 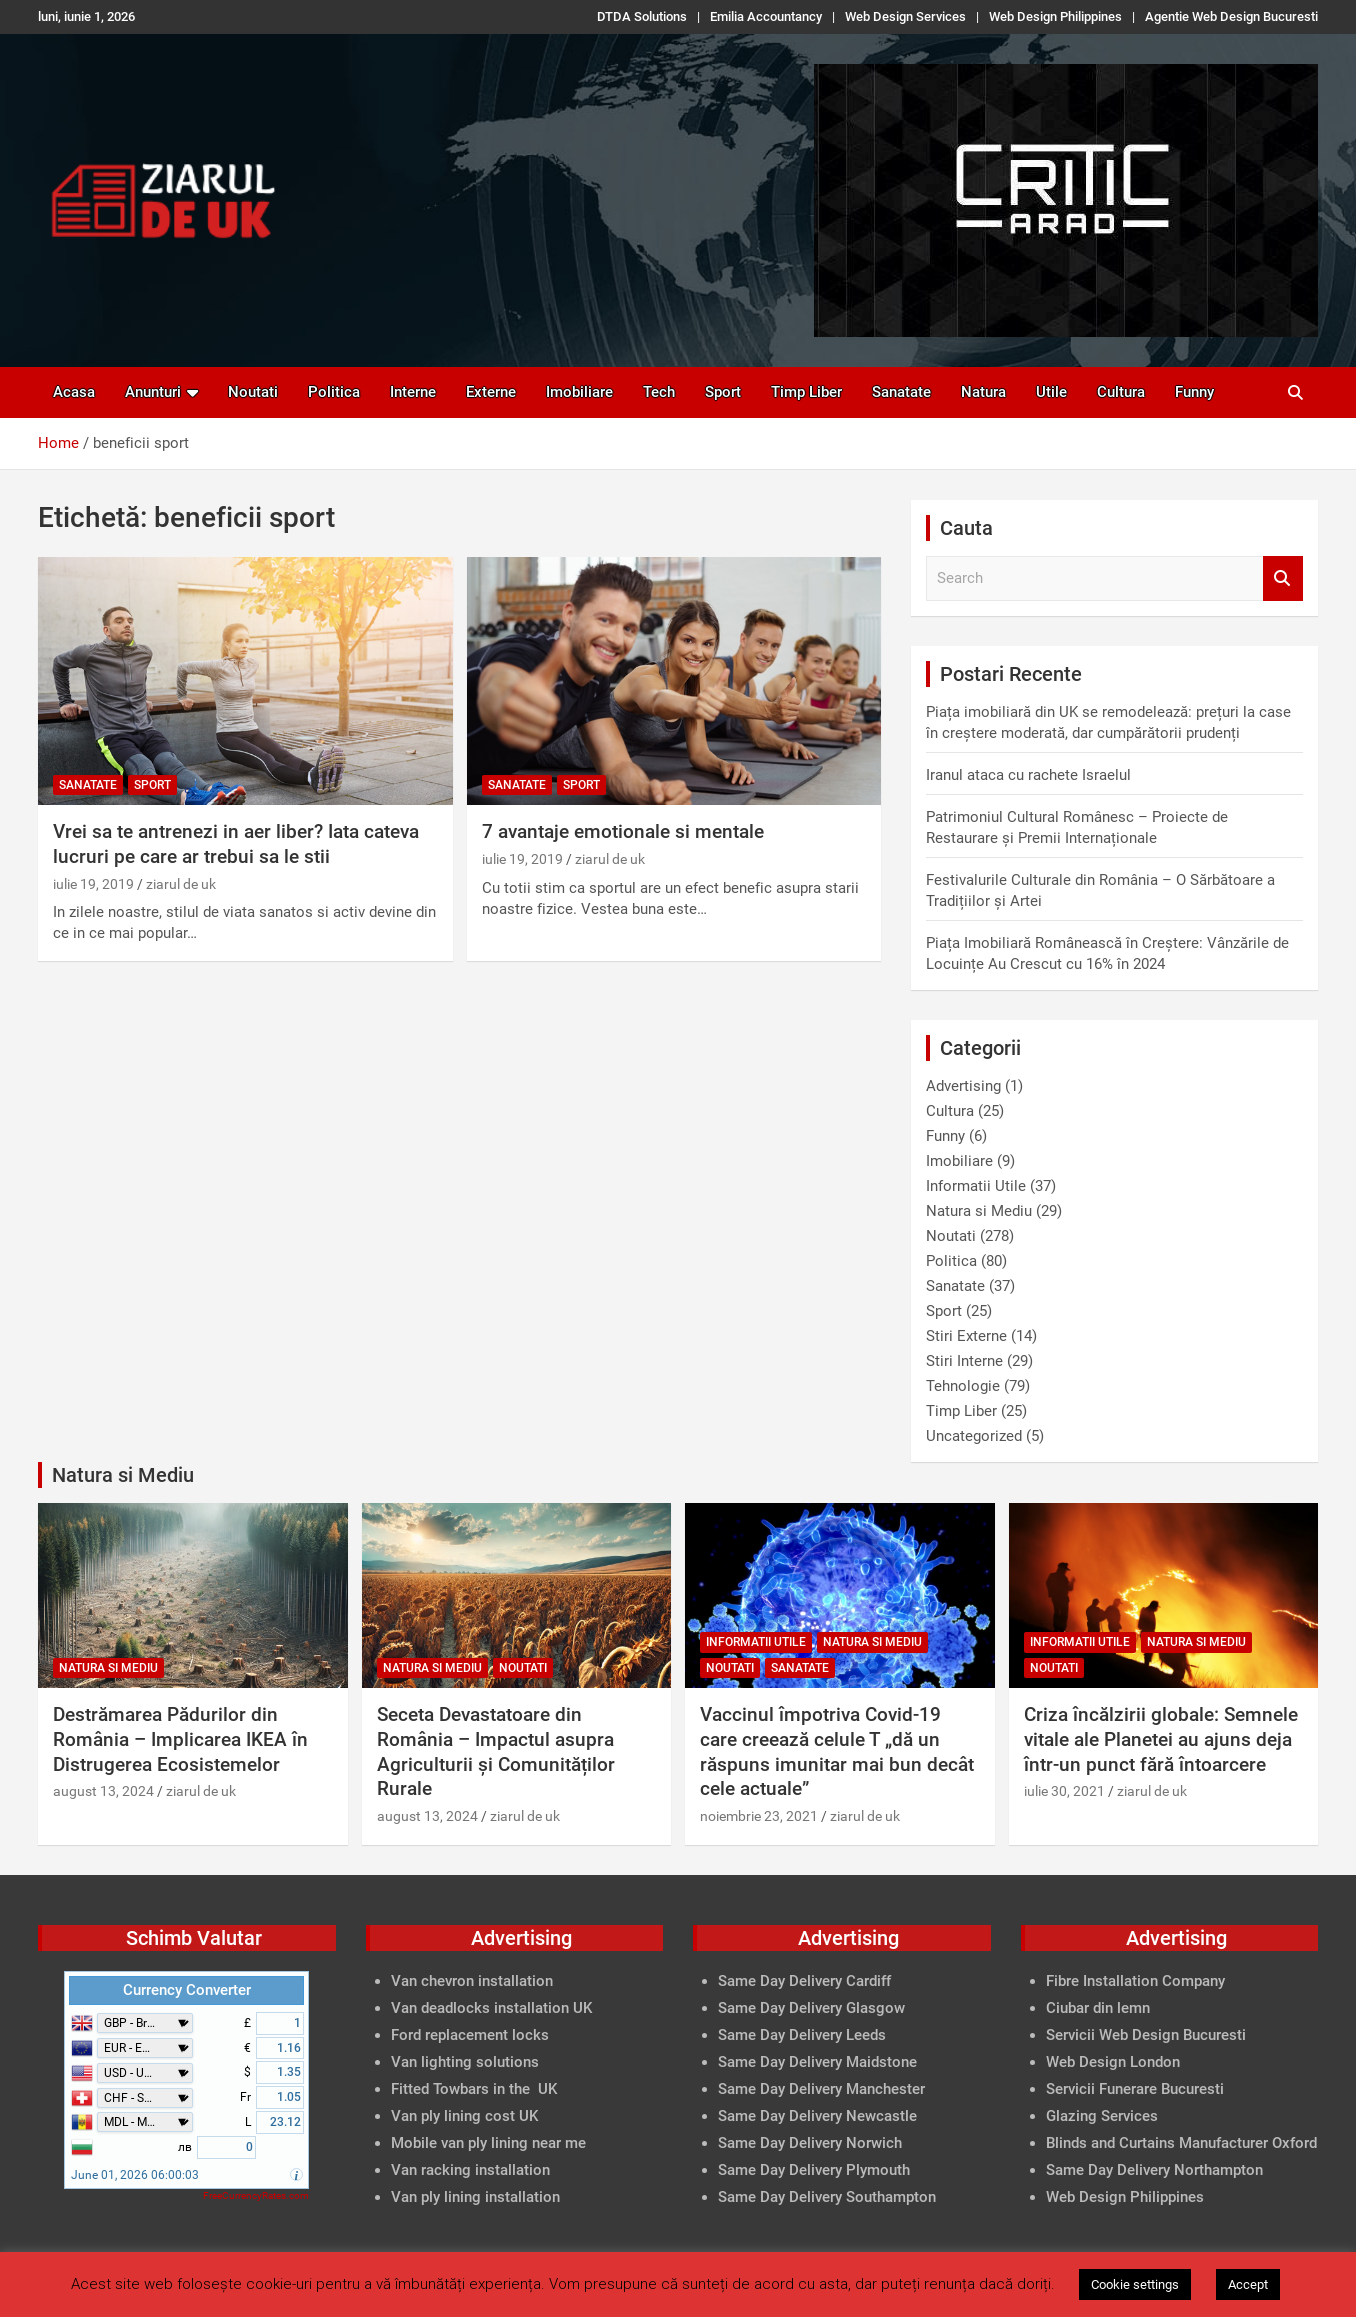 What do you see at coordinates (817, 2116) in the screenshot?
I see `Same Day Delivery Newcastle` at bounding box center [817, 2116].